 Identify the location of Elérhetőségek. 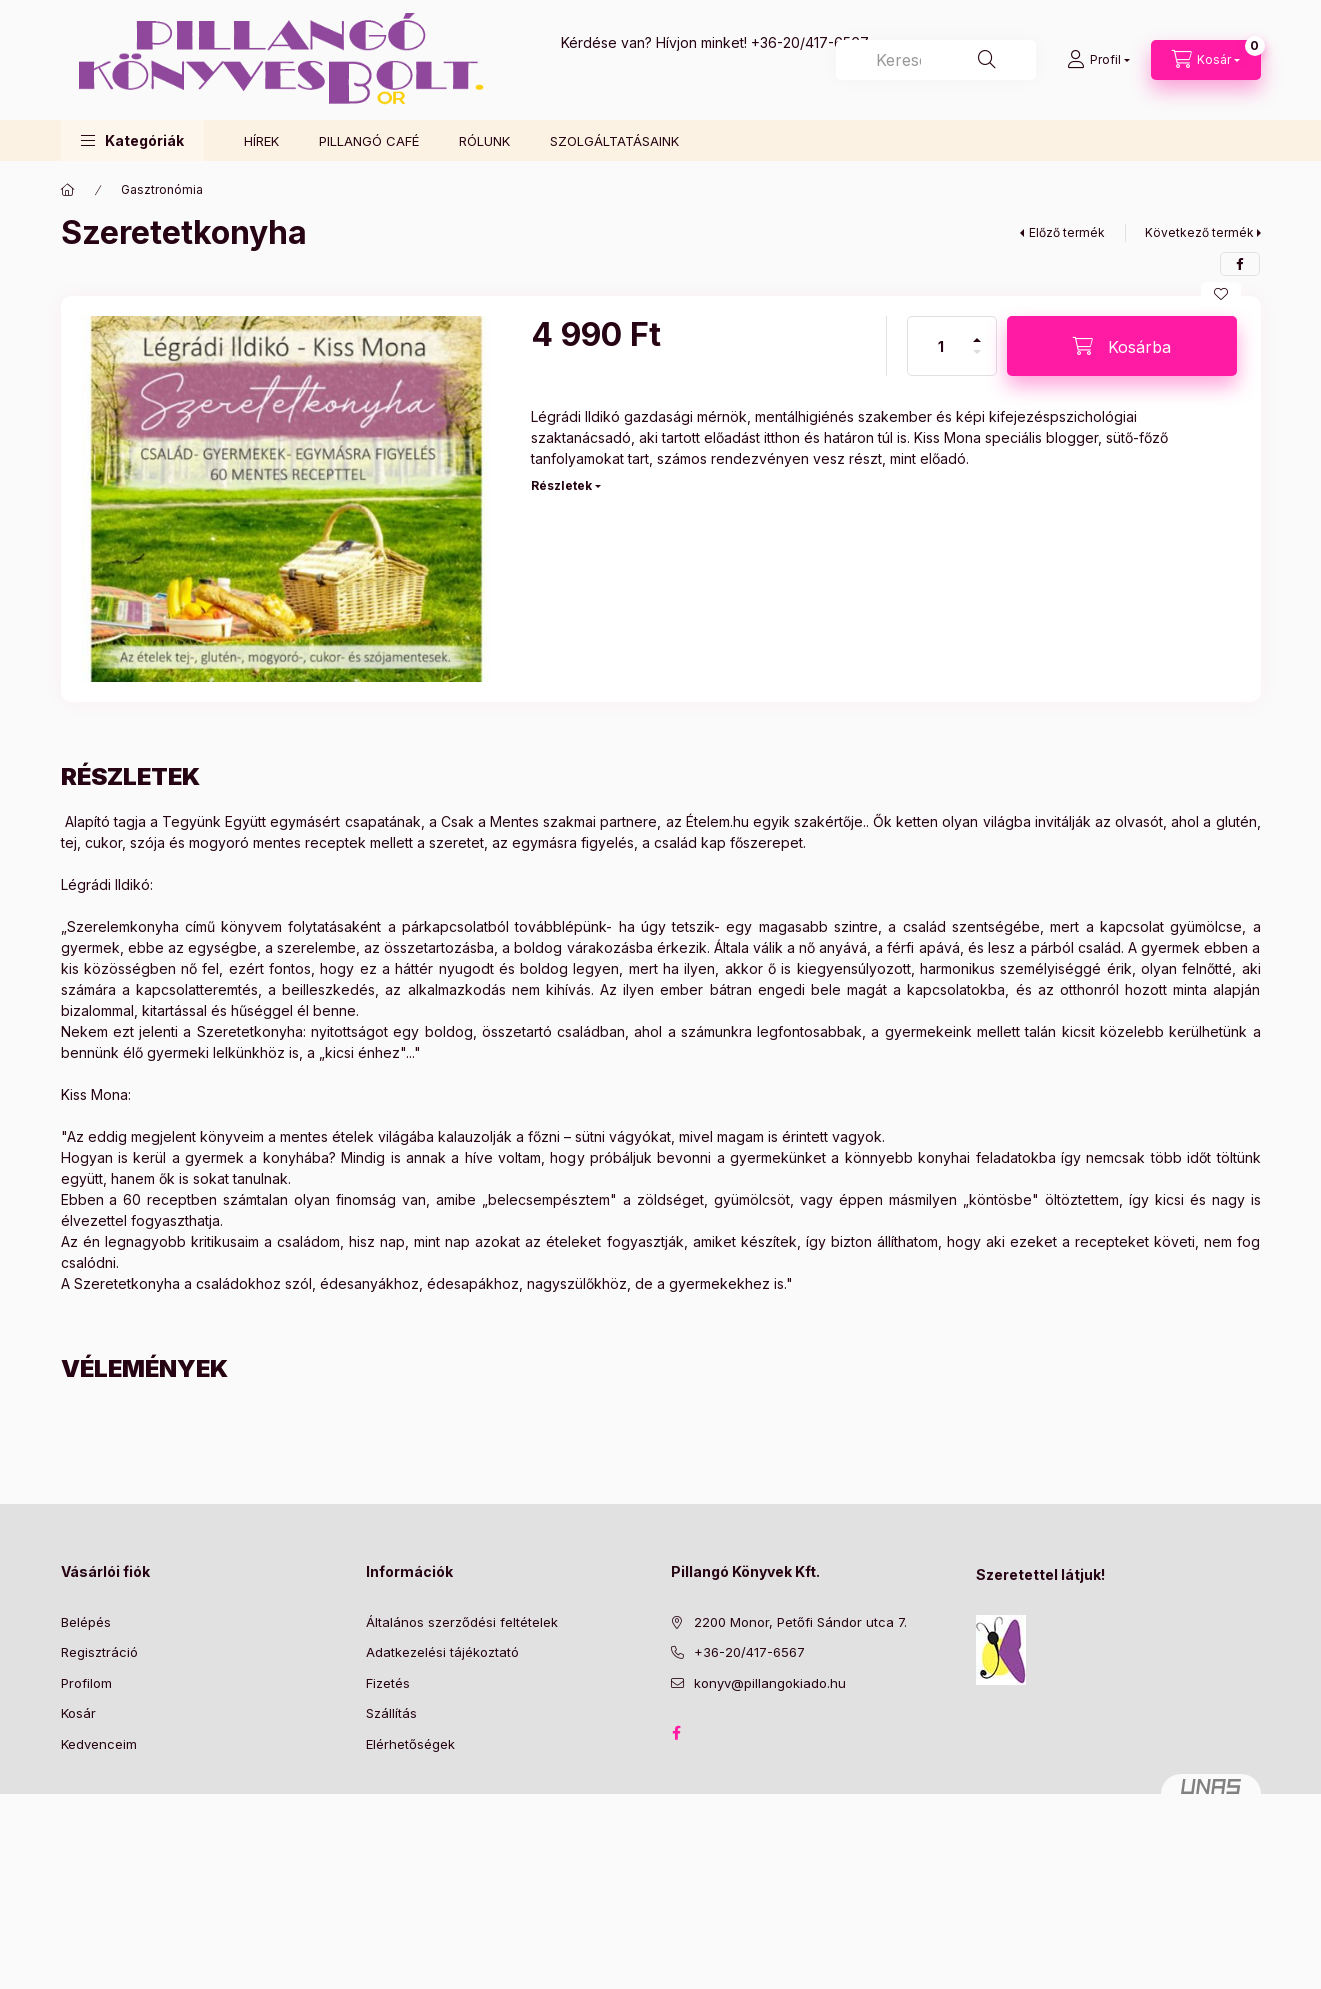
(410, 1744).